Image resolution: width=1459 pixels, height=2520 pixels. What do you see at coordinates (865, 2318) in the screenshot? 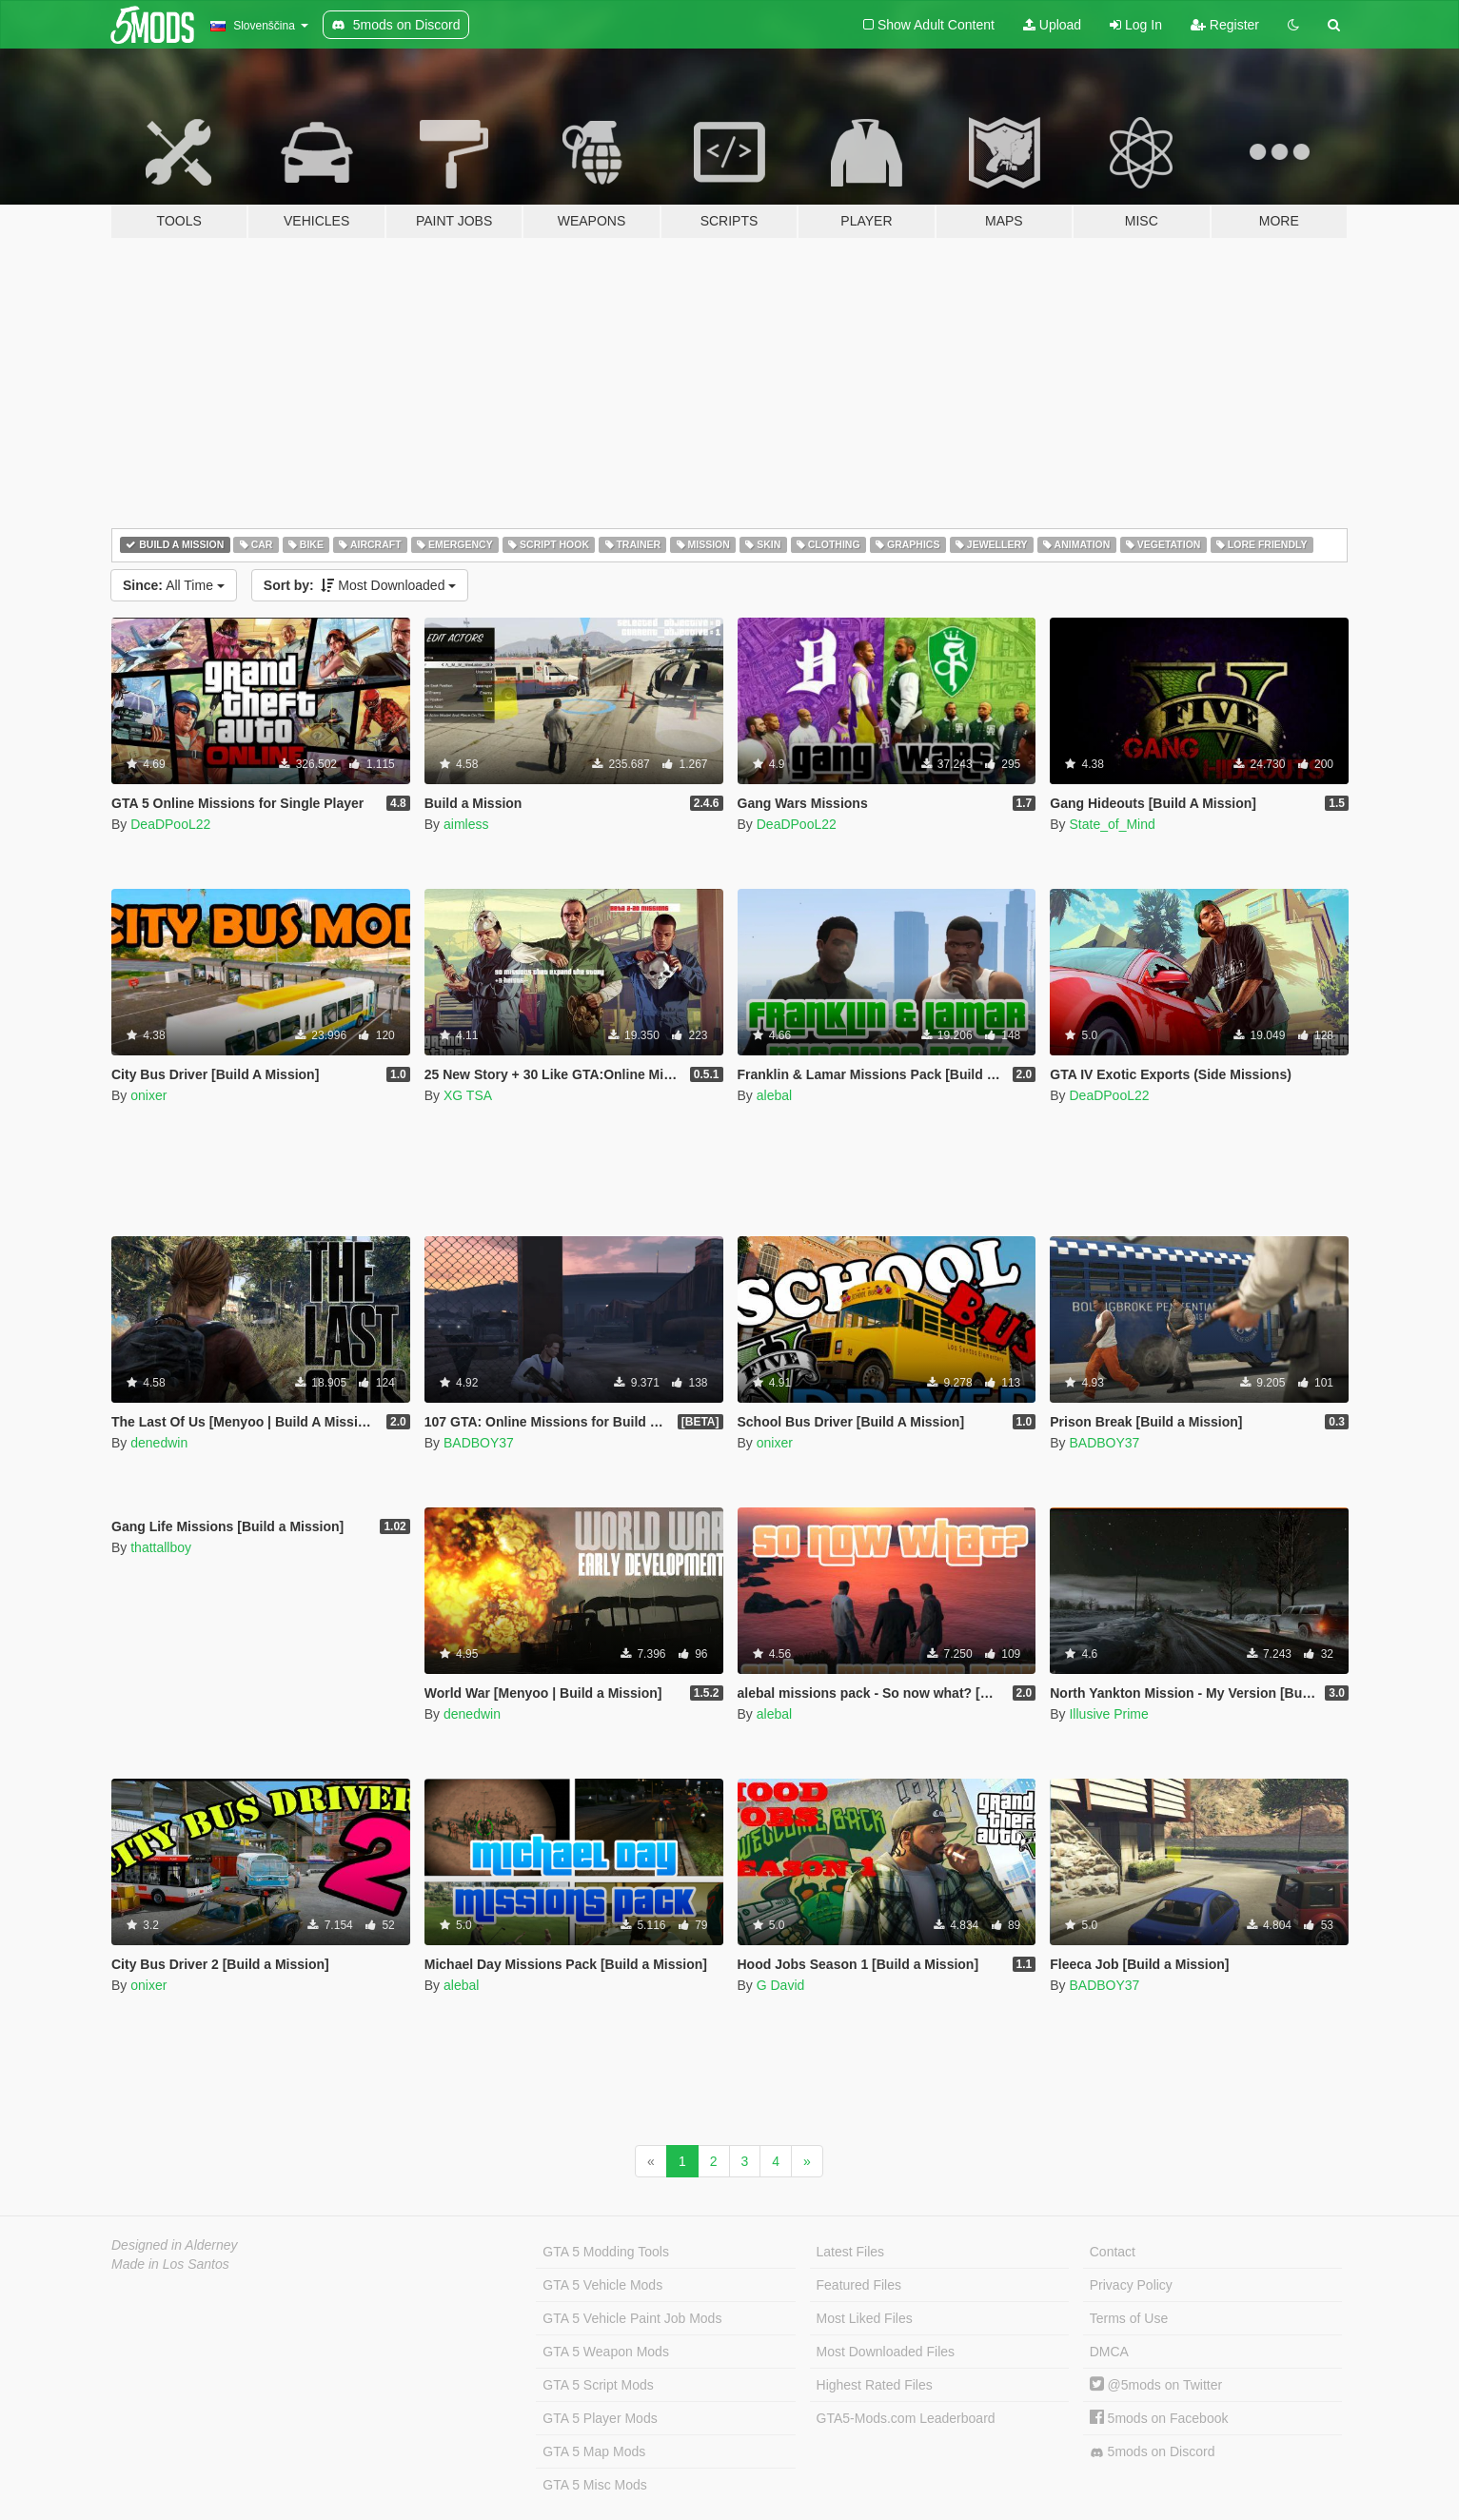
I see `Most Liked Files` at bounding box center [865, 2318].